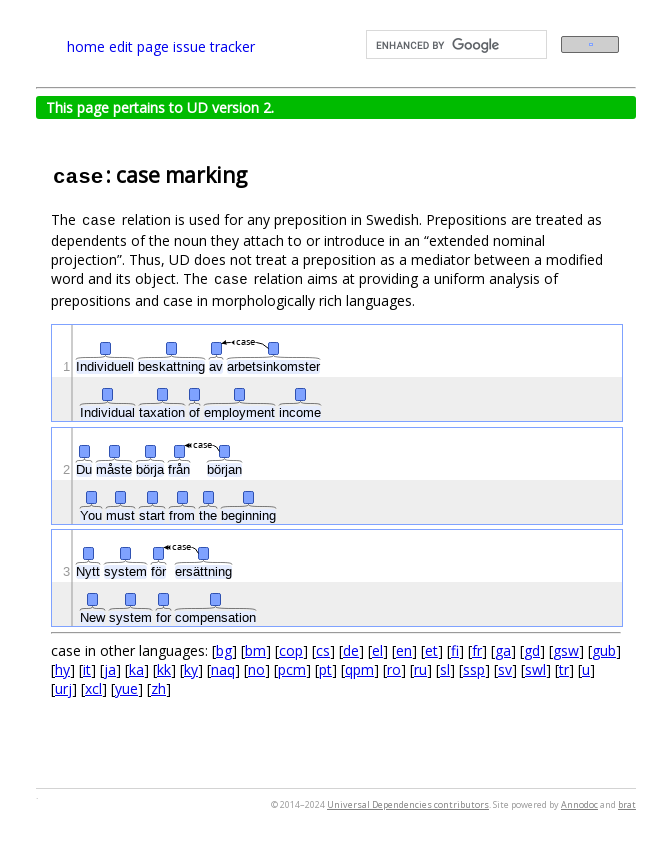  I want to click on bg, so click(224, 650).